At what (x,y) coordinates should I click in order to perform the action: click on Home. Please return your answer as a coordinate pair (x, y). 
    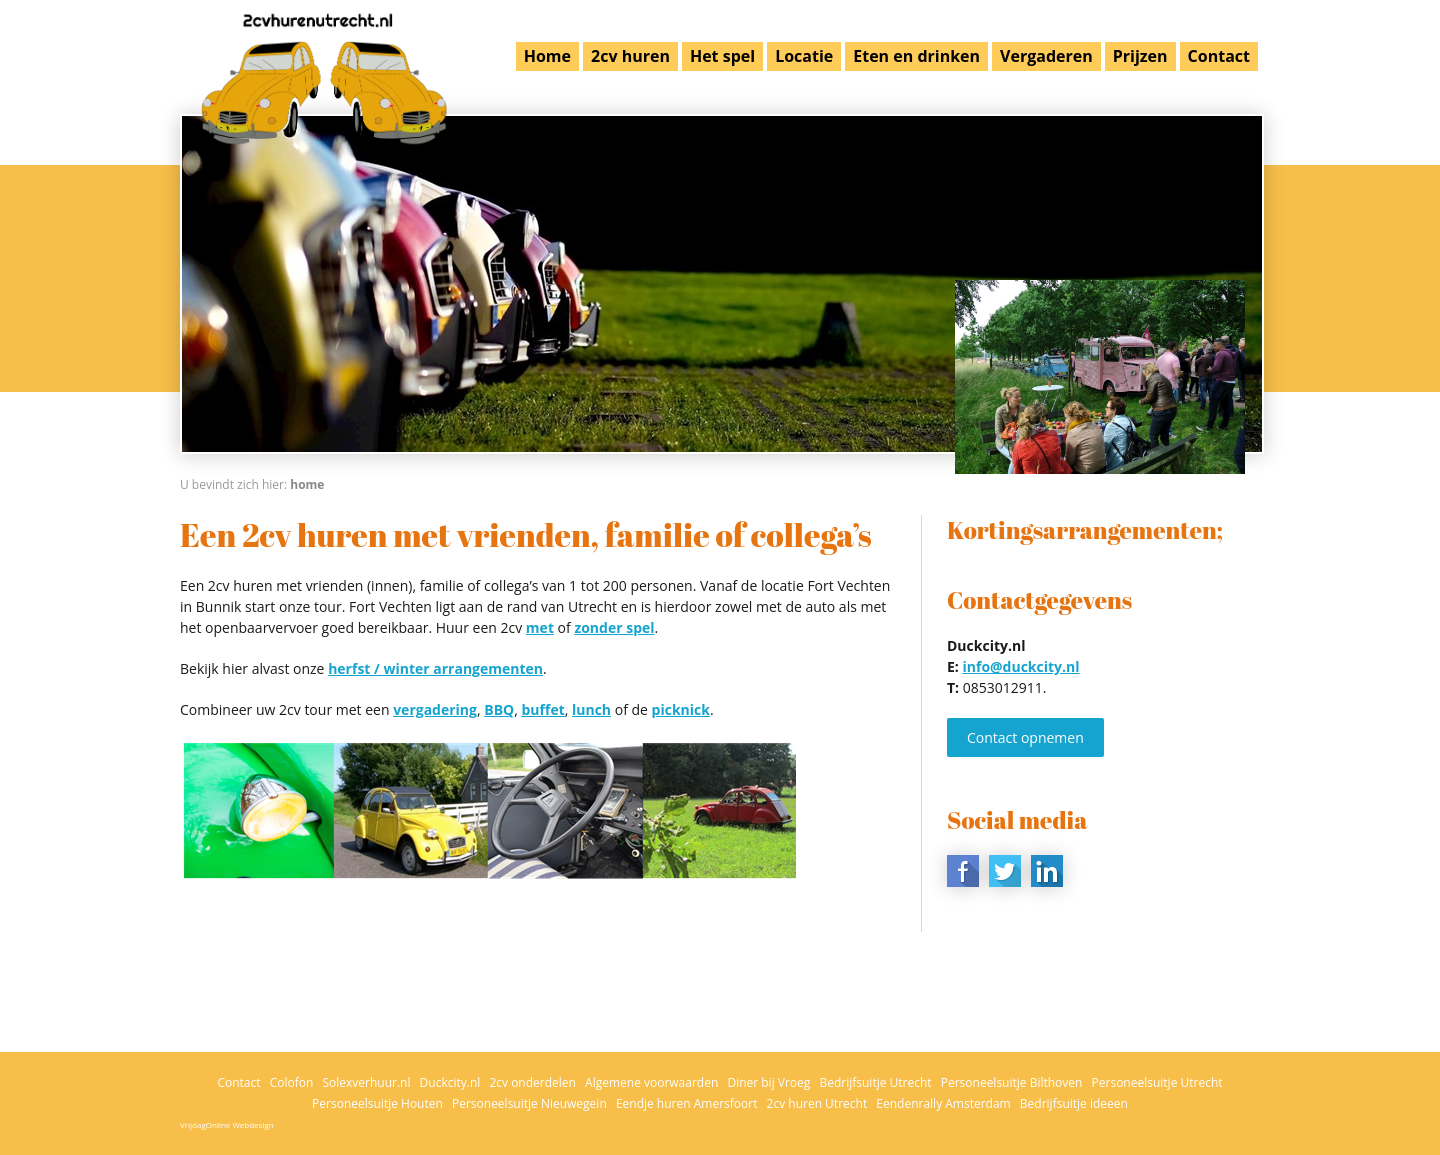
    Looking at the image, I should click on (547, 56).